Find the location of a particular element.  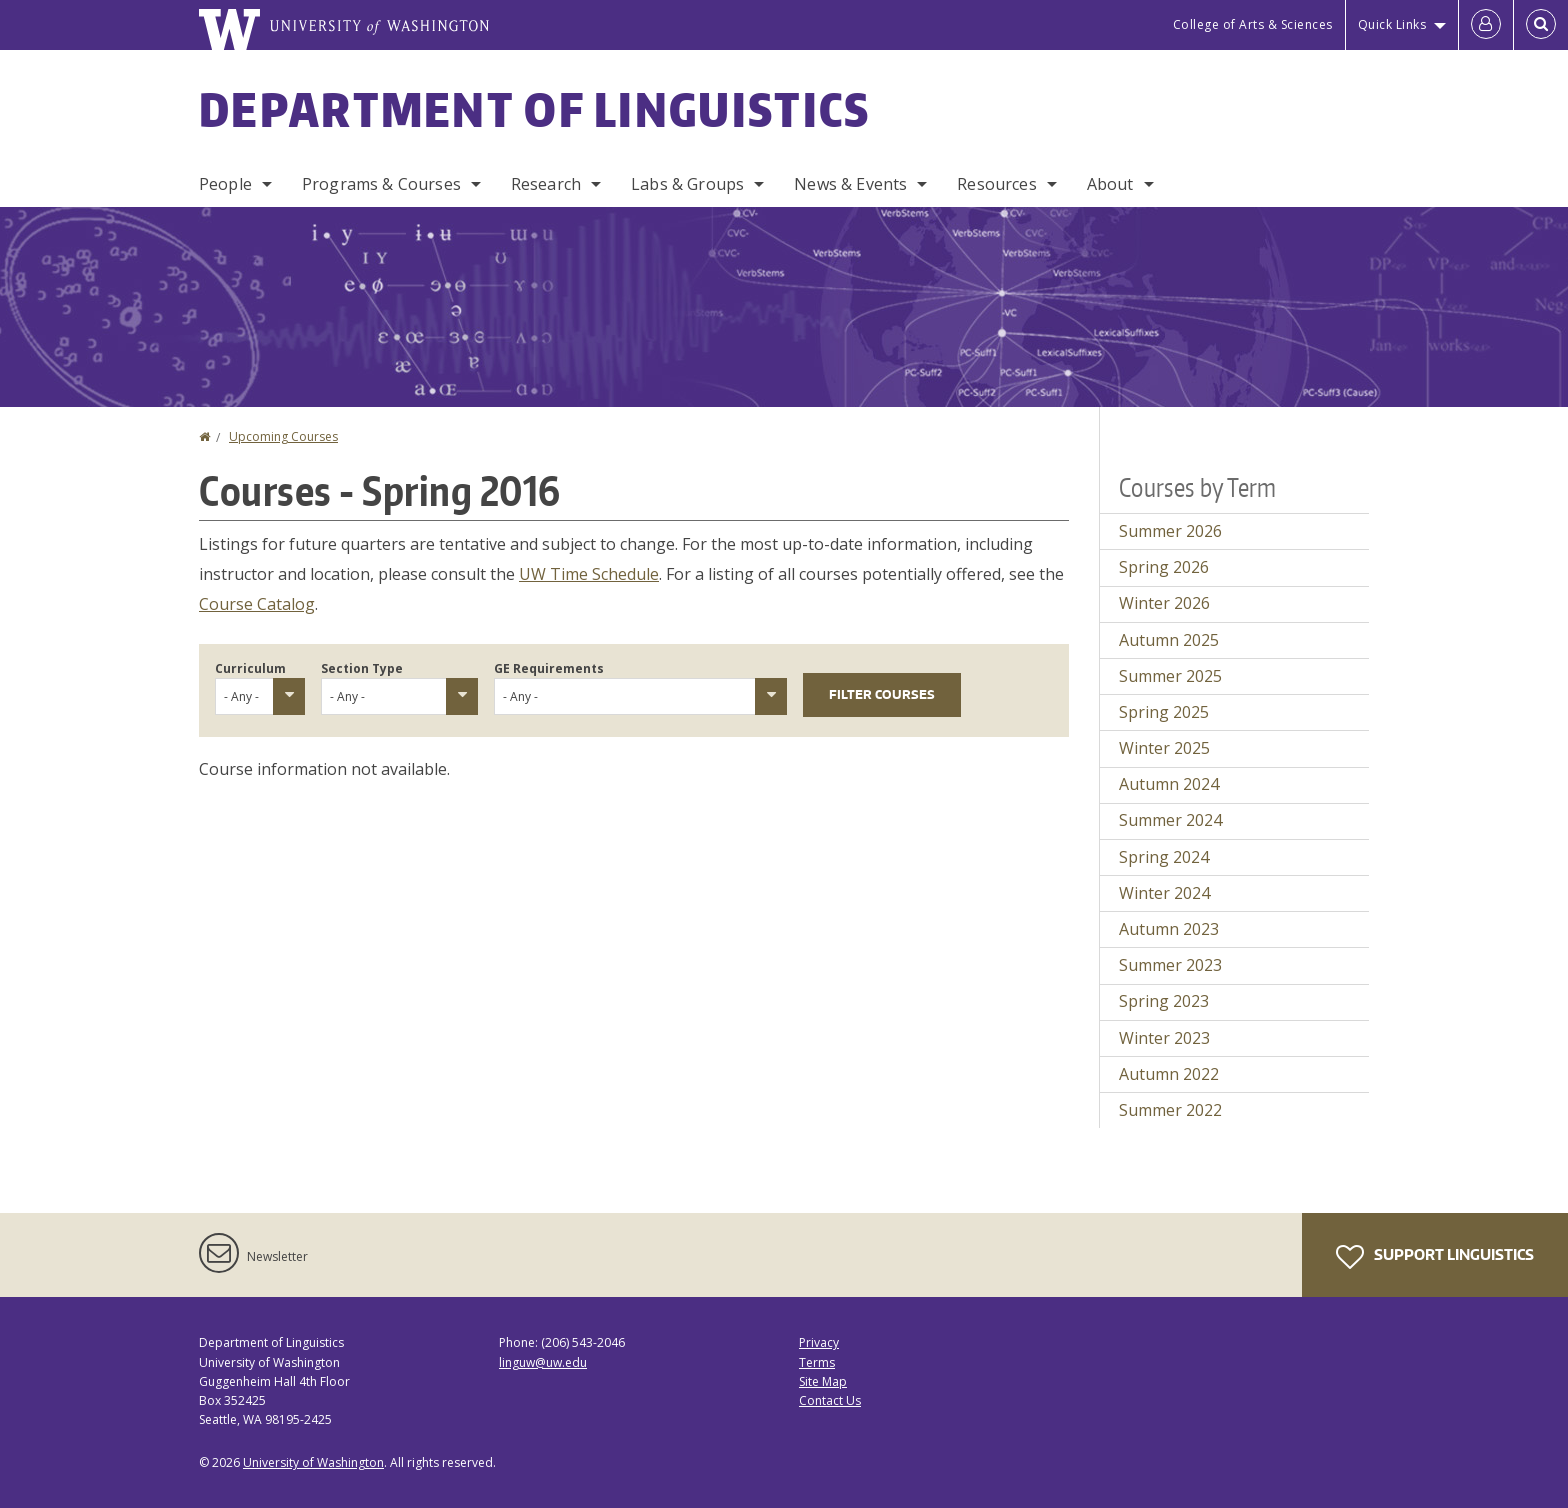

[Log in] is located at coordinates (1486, 25).